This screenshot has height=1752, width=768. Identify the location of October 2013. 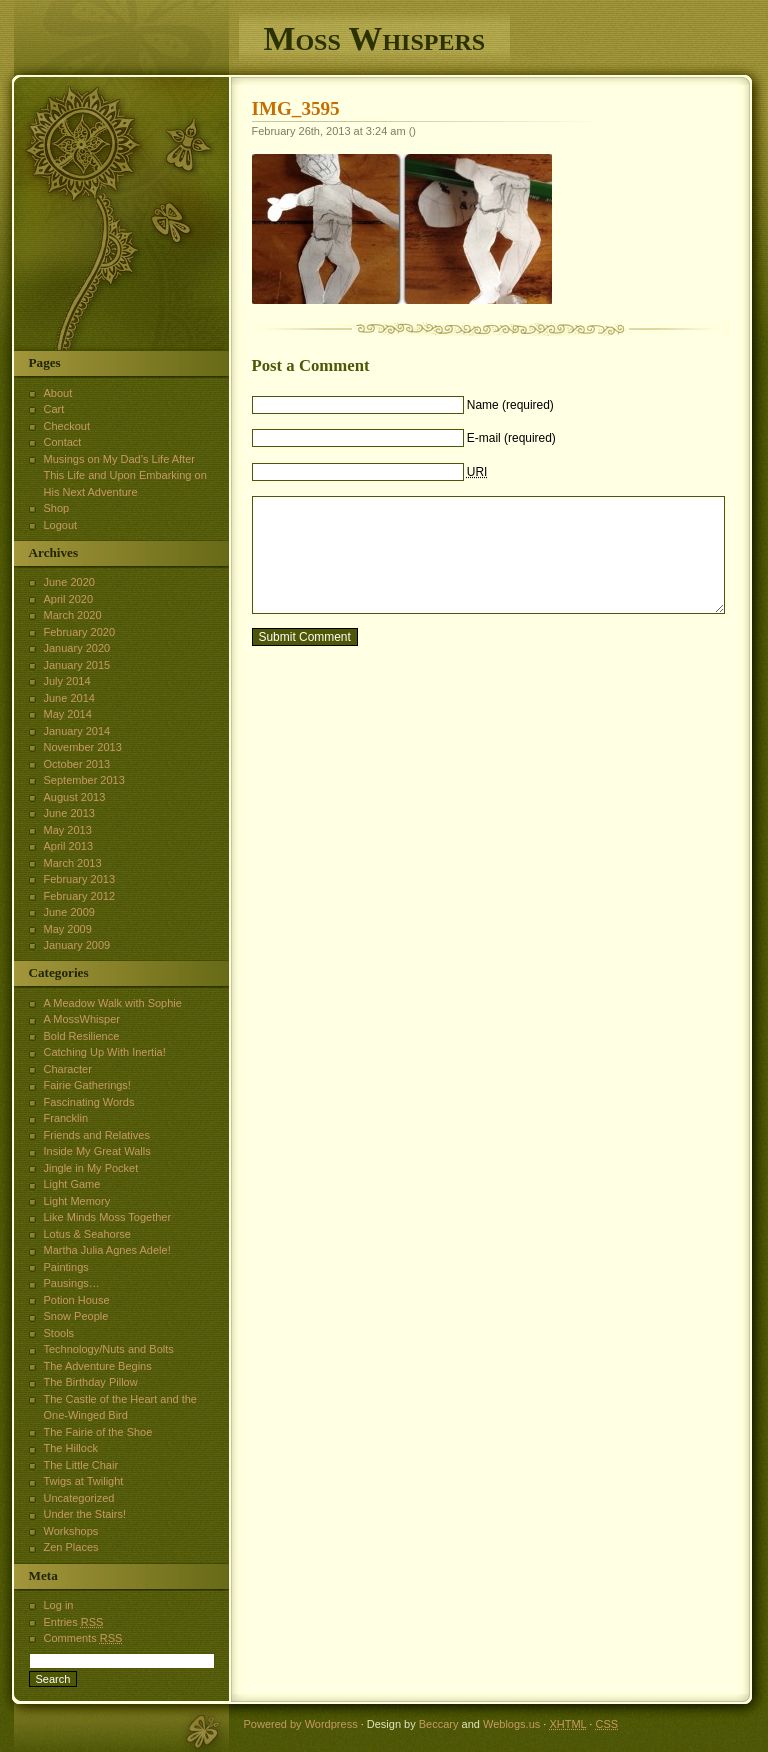
(77, 764).